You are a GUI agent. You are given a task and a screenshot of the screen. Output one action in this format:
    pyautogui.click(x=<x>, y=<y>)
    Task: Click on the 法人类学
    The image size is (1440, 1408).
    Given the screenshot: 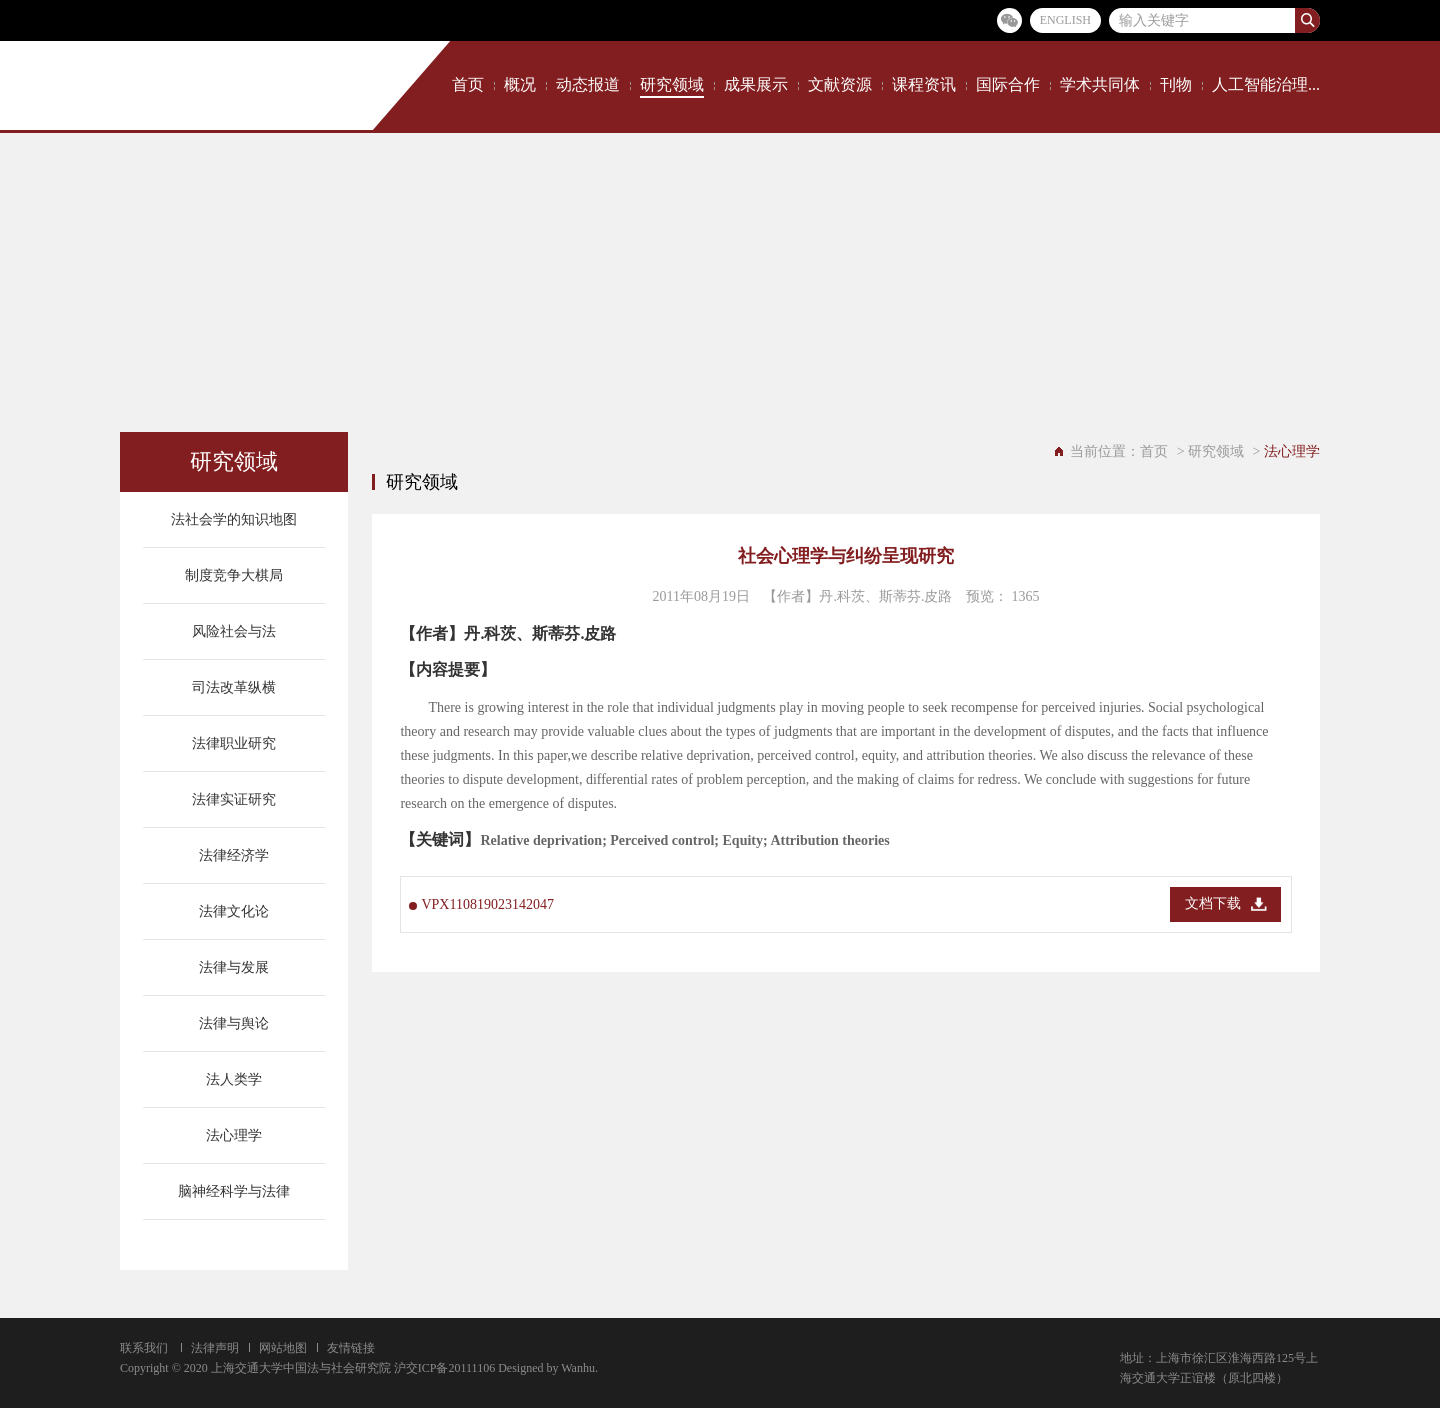 What is the action you would take?
    pyautogui.click(x=234, y=1079)
    